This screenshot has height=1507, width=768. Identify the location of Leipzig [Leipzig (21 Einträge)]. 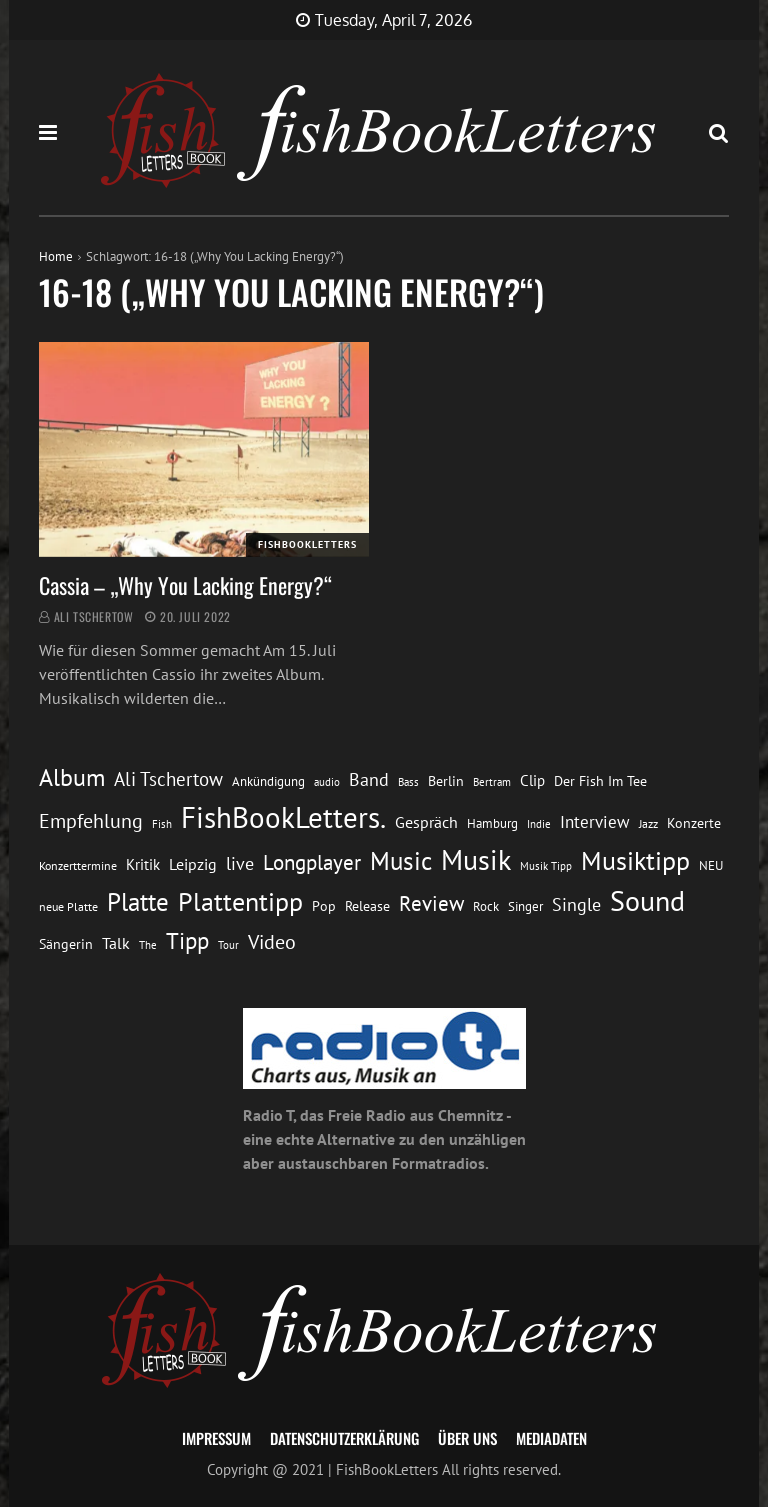
(193, 864).